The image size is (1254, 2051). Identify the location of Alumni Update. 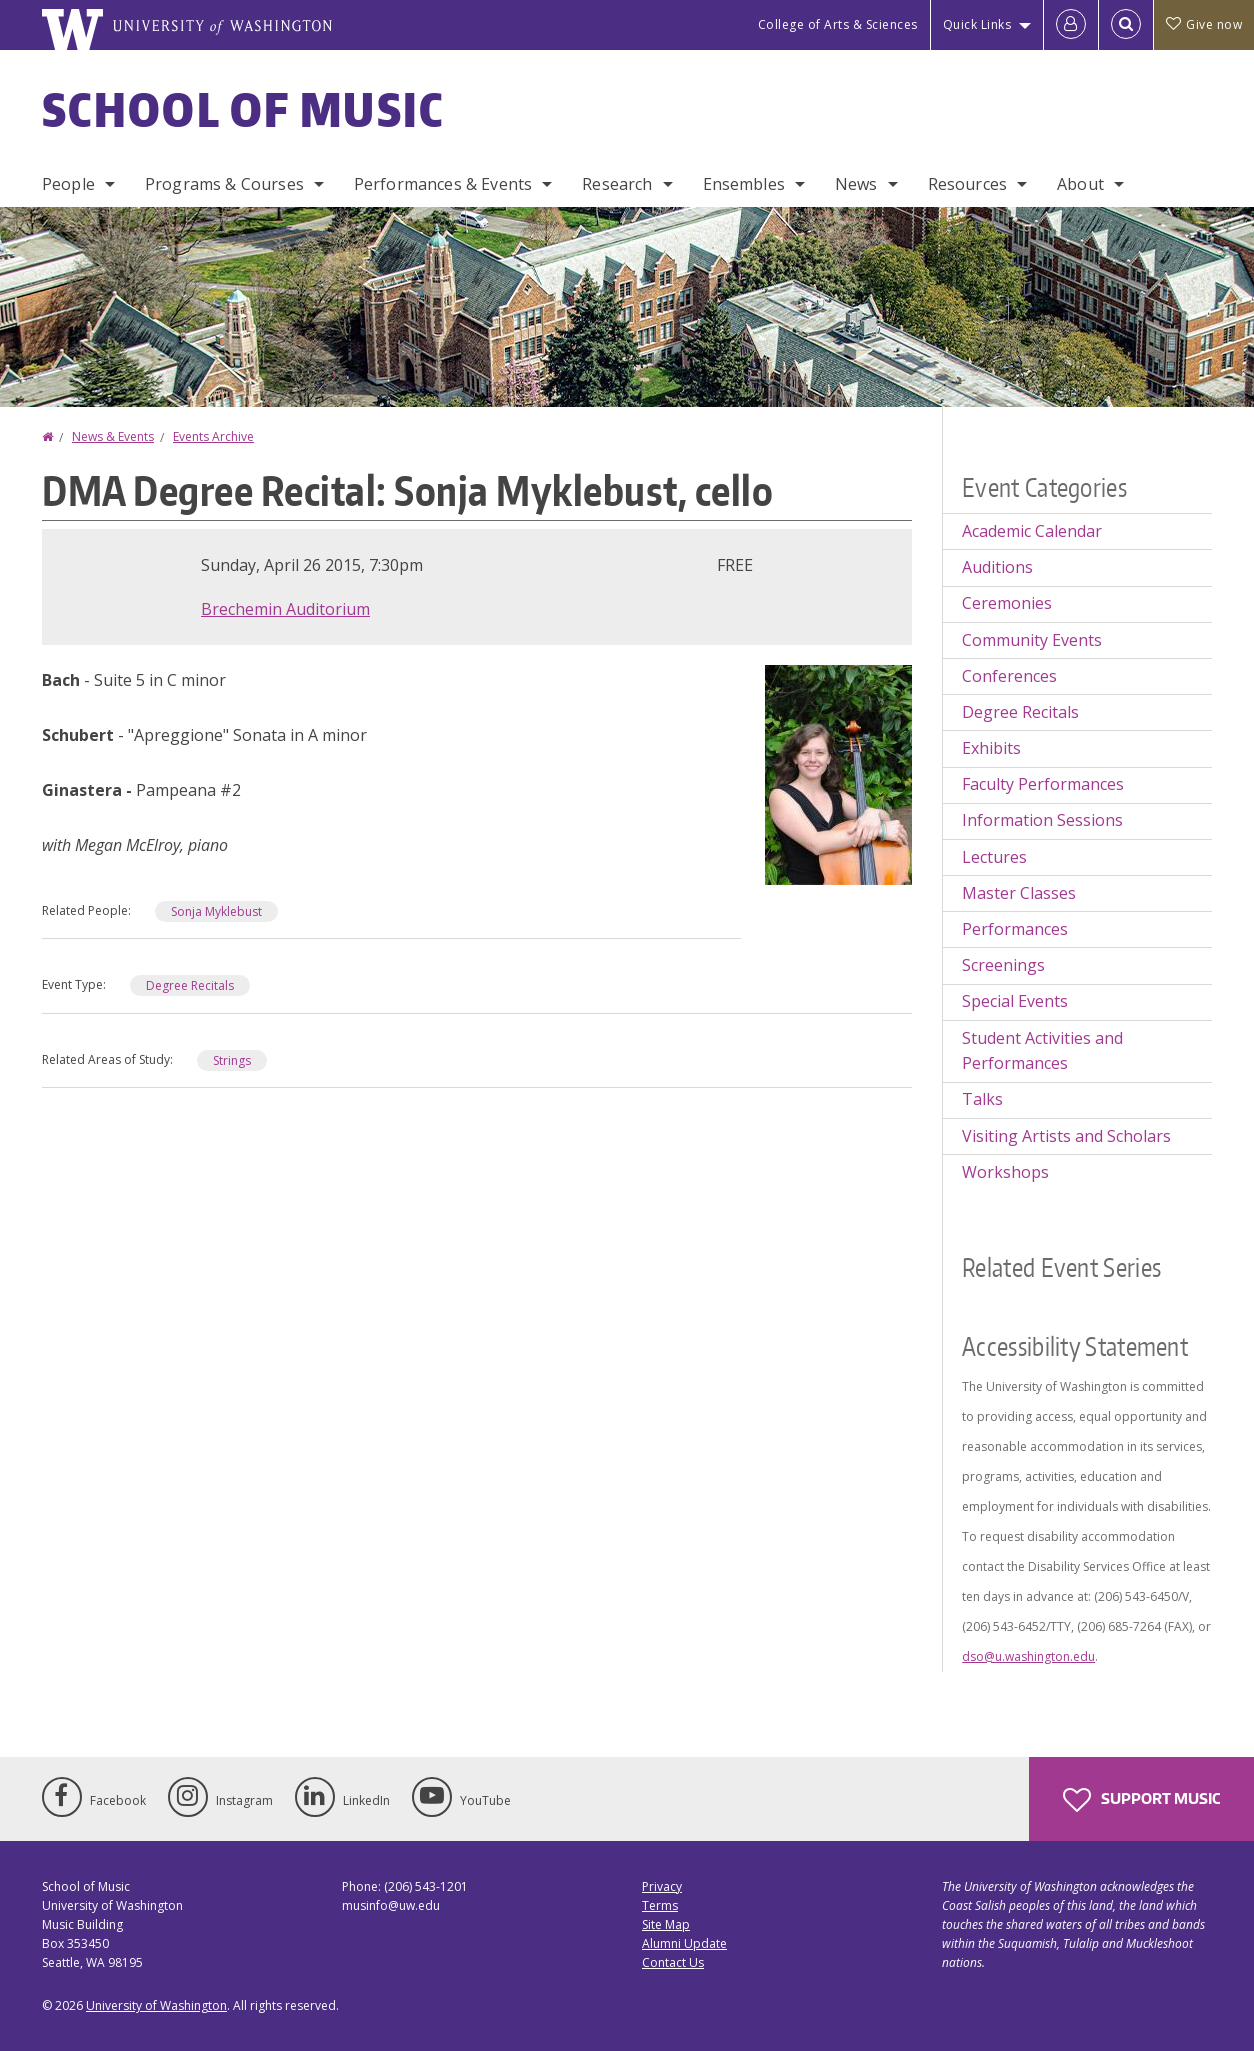
(684, 1943).